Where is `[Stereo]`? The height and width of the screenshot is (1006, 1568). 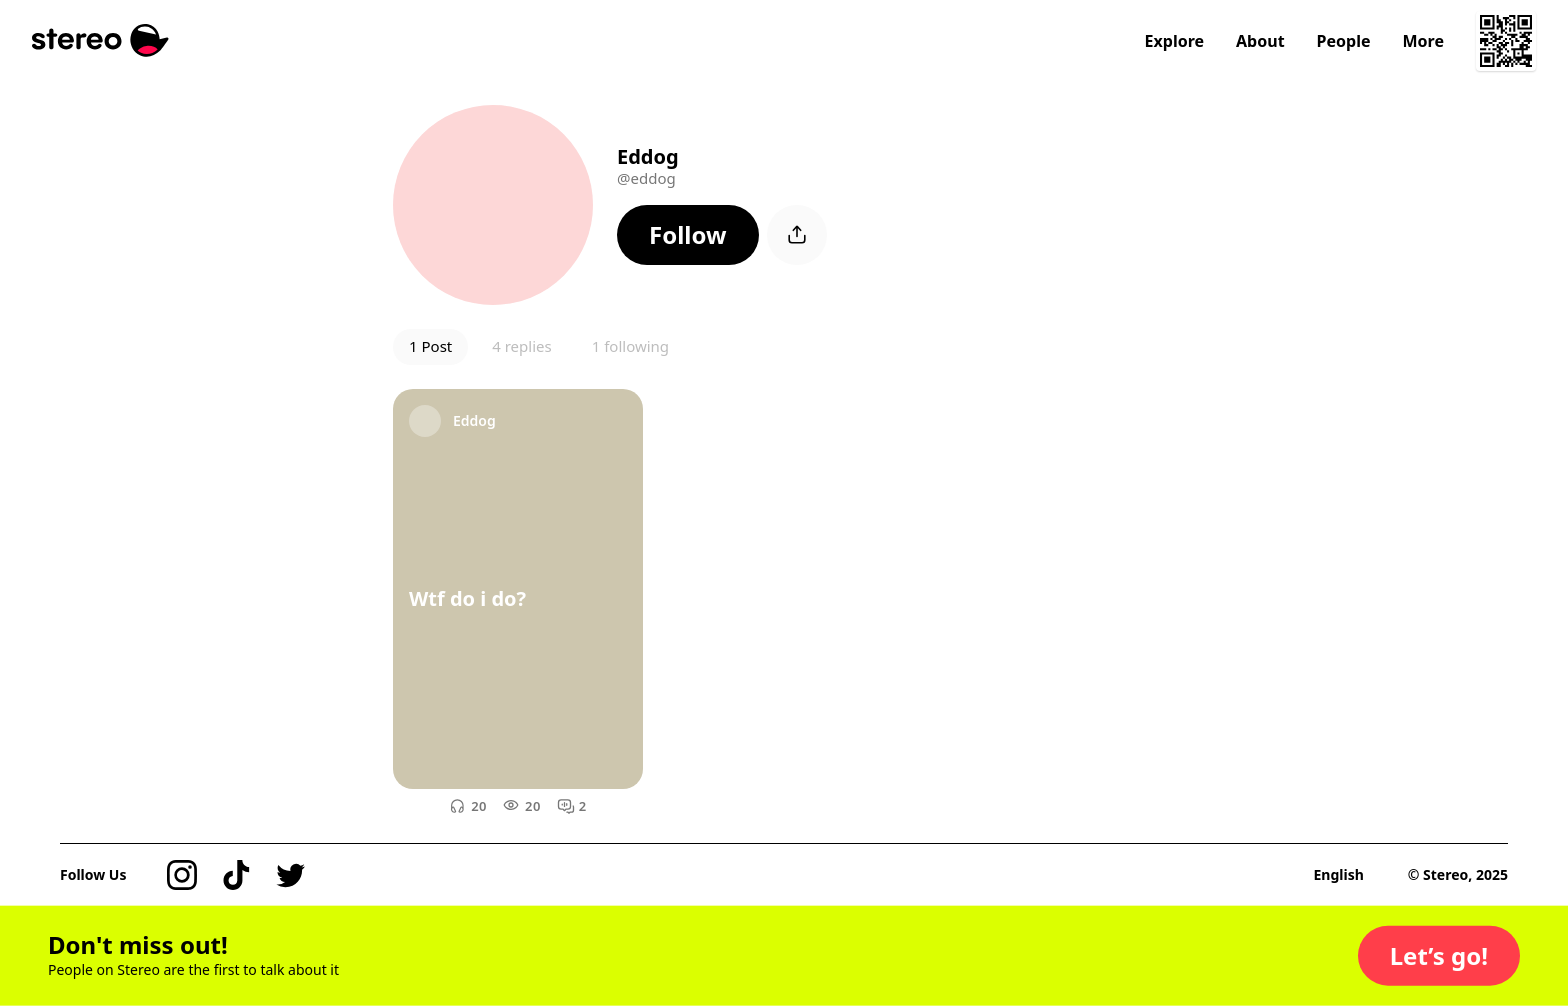
[Stereo] is located at coordinates (100, 40).